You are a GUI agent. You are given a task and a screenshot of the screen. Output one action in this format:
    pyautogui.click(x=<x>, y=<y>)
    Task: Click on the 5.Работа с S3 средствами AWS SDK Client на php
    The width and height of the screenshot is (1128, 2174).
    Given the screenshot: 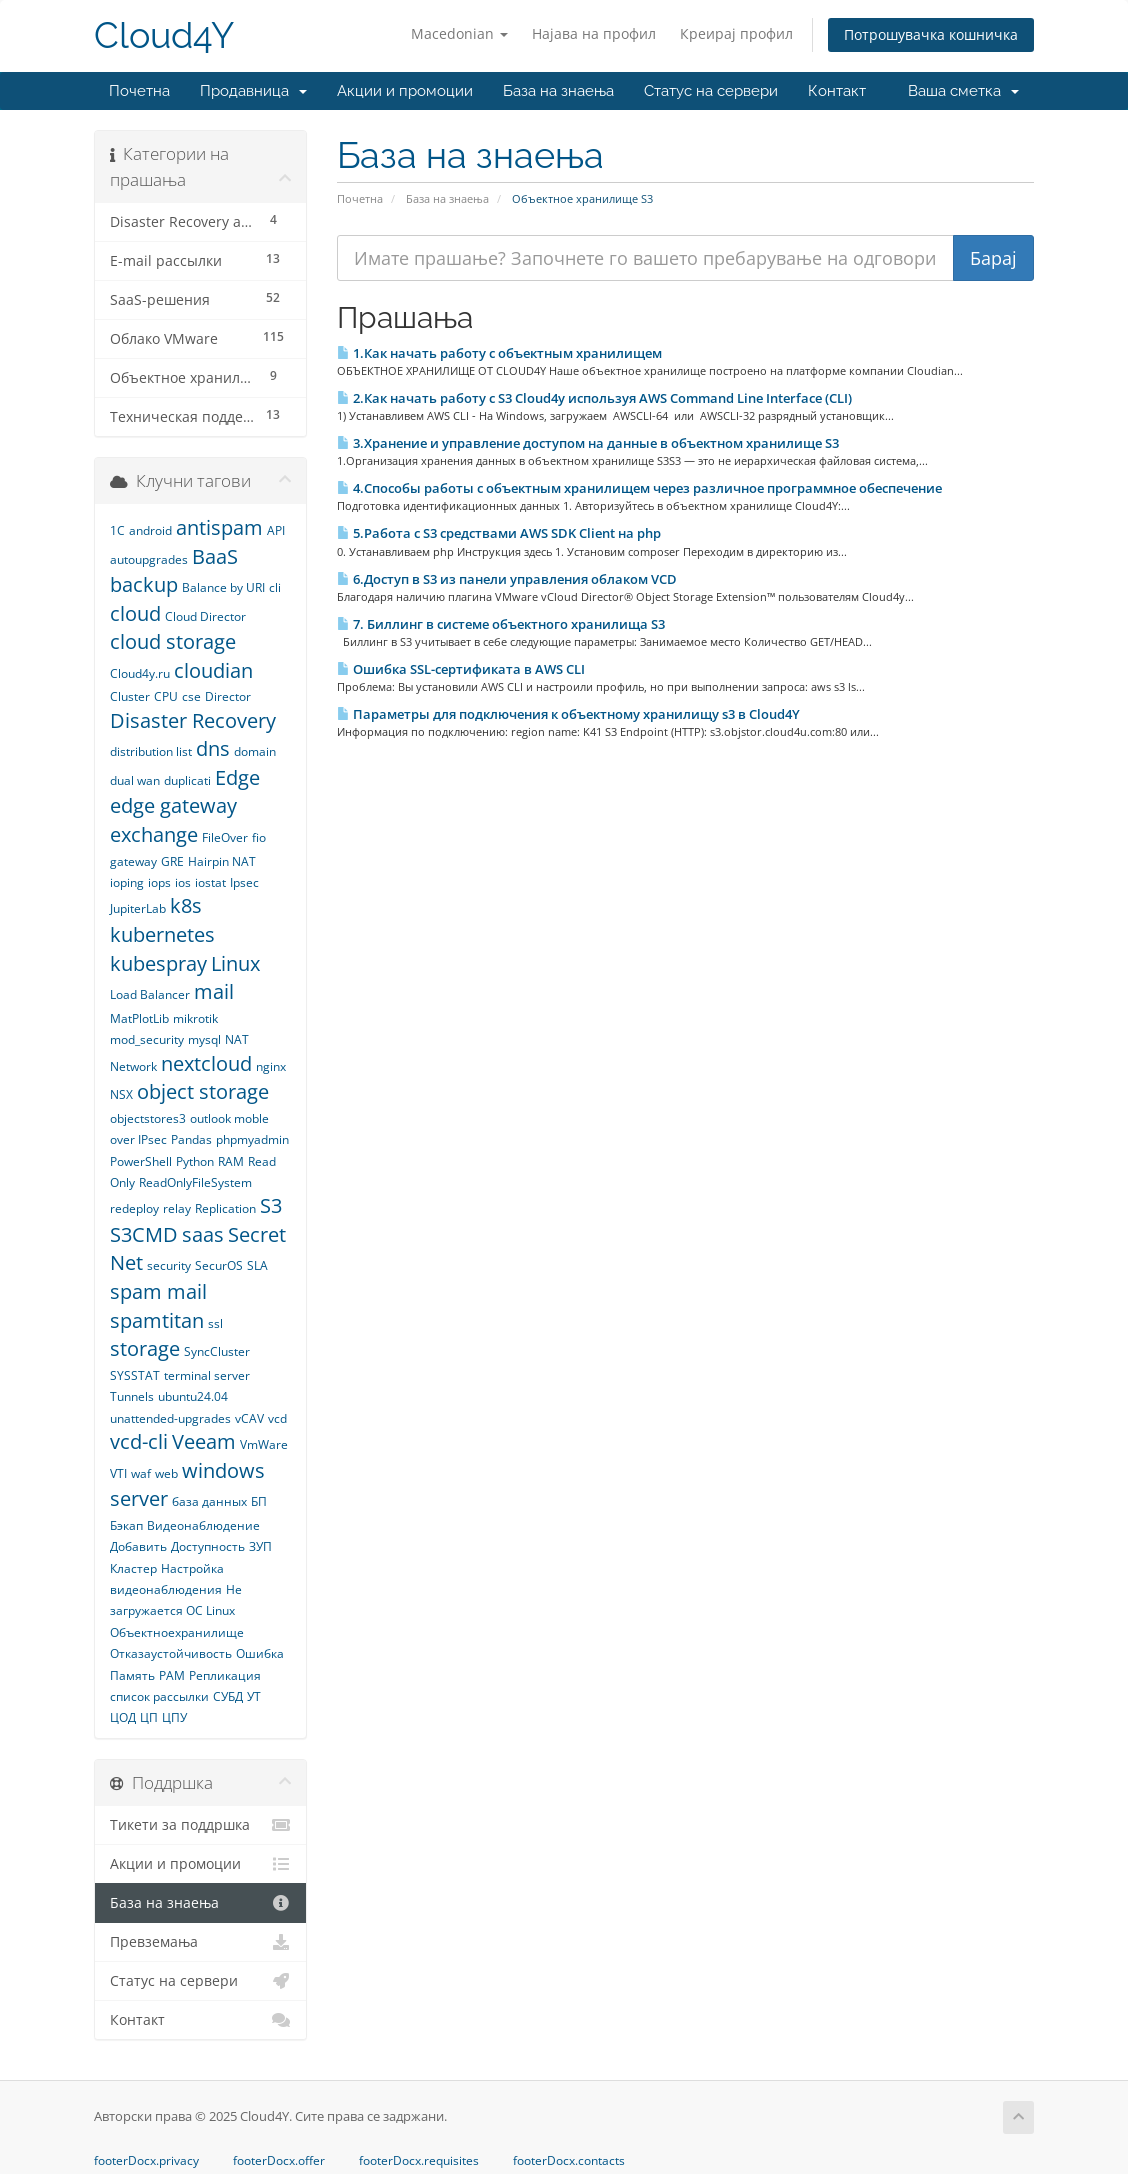 What is the action you would take?
    pyautogui.click(x=499, y=533)
    